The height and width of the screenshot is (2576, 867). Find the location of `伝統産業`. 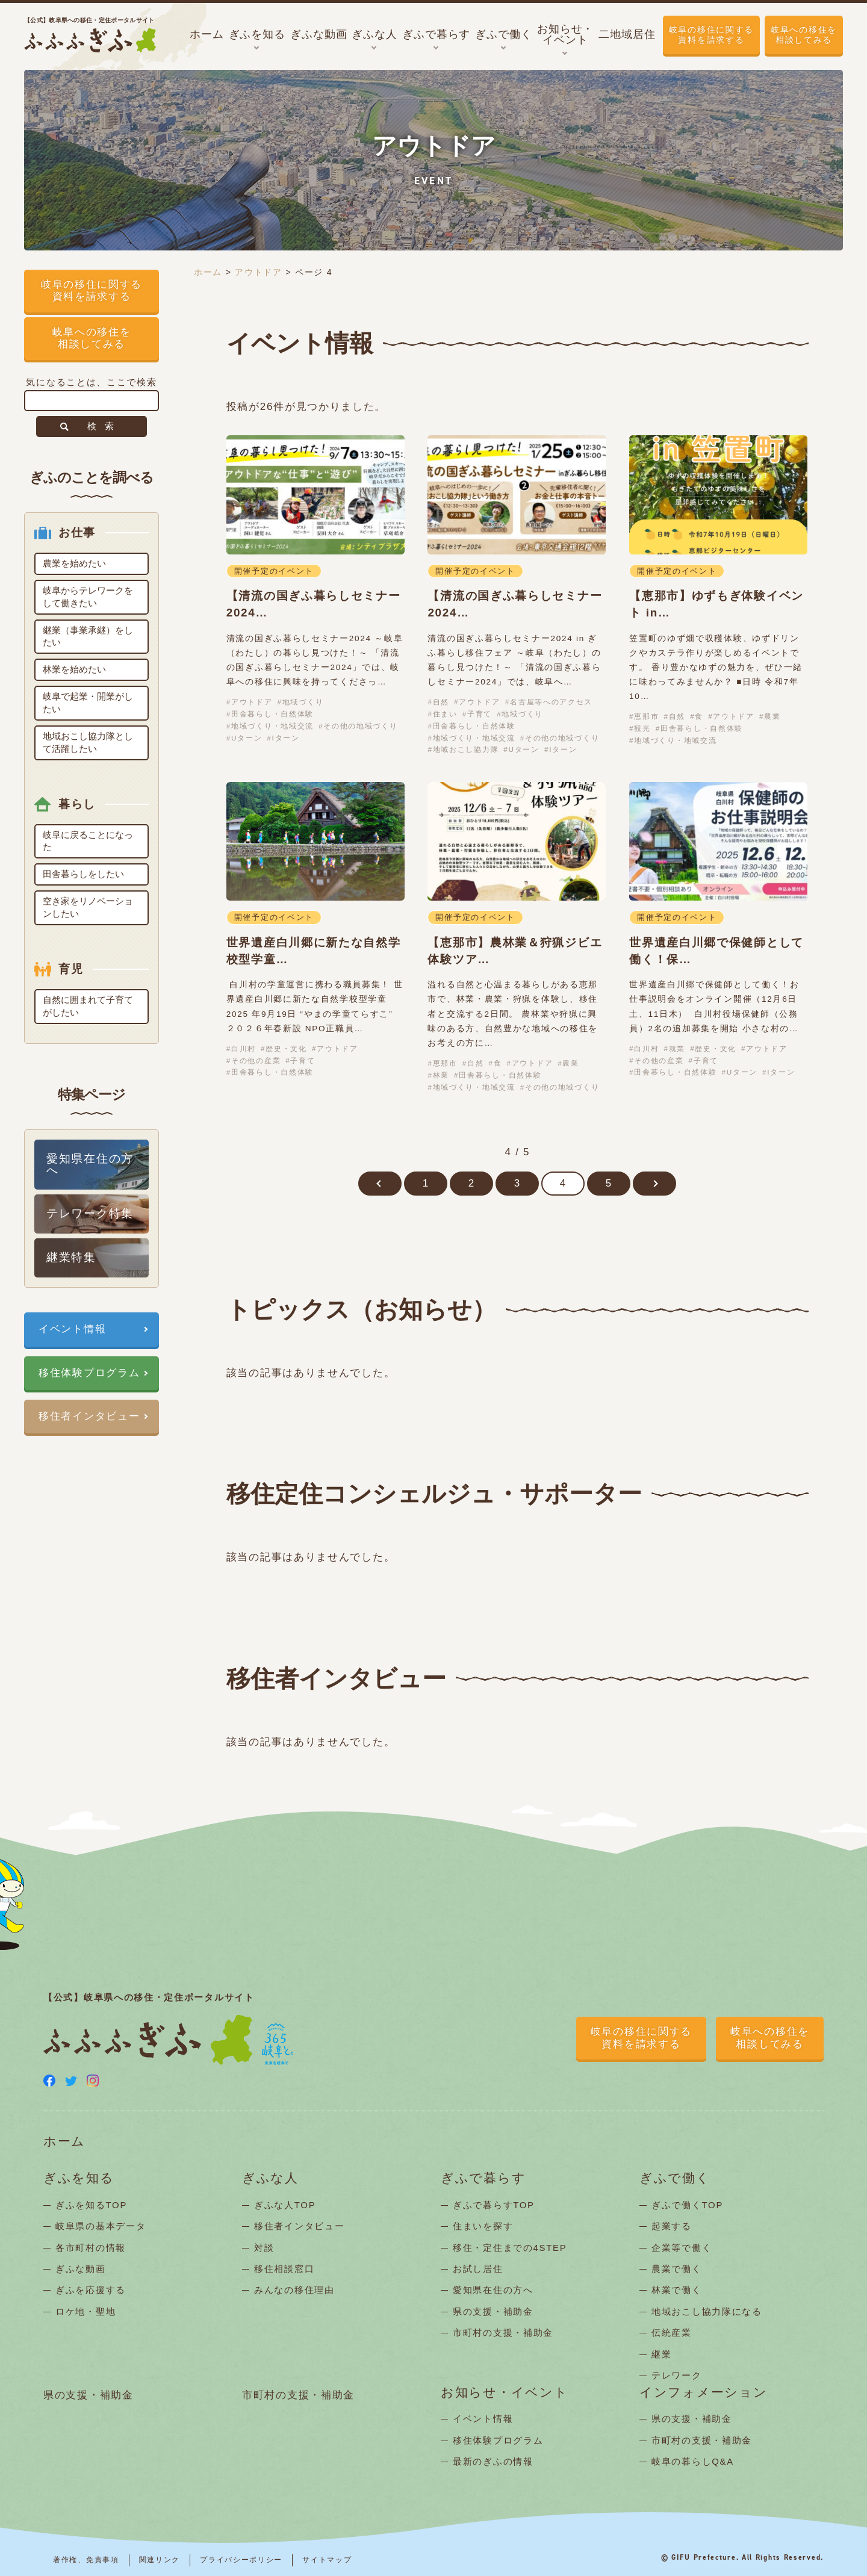

伝統産業 is located at coordinates (671, 2332).